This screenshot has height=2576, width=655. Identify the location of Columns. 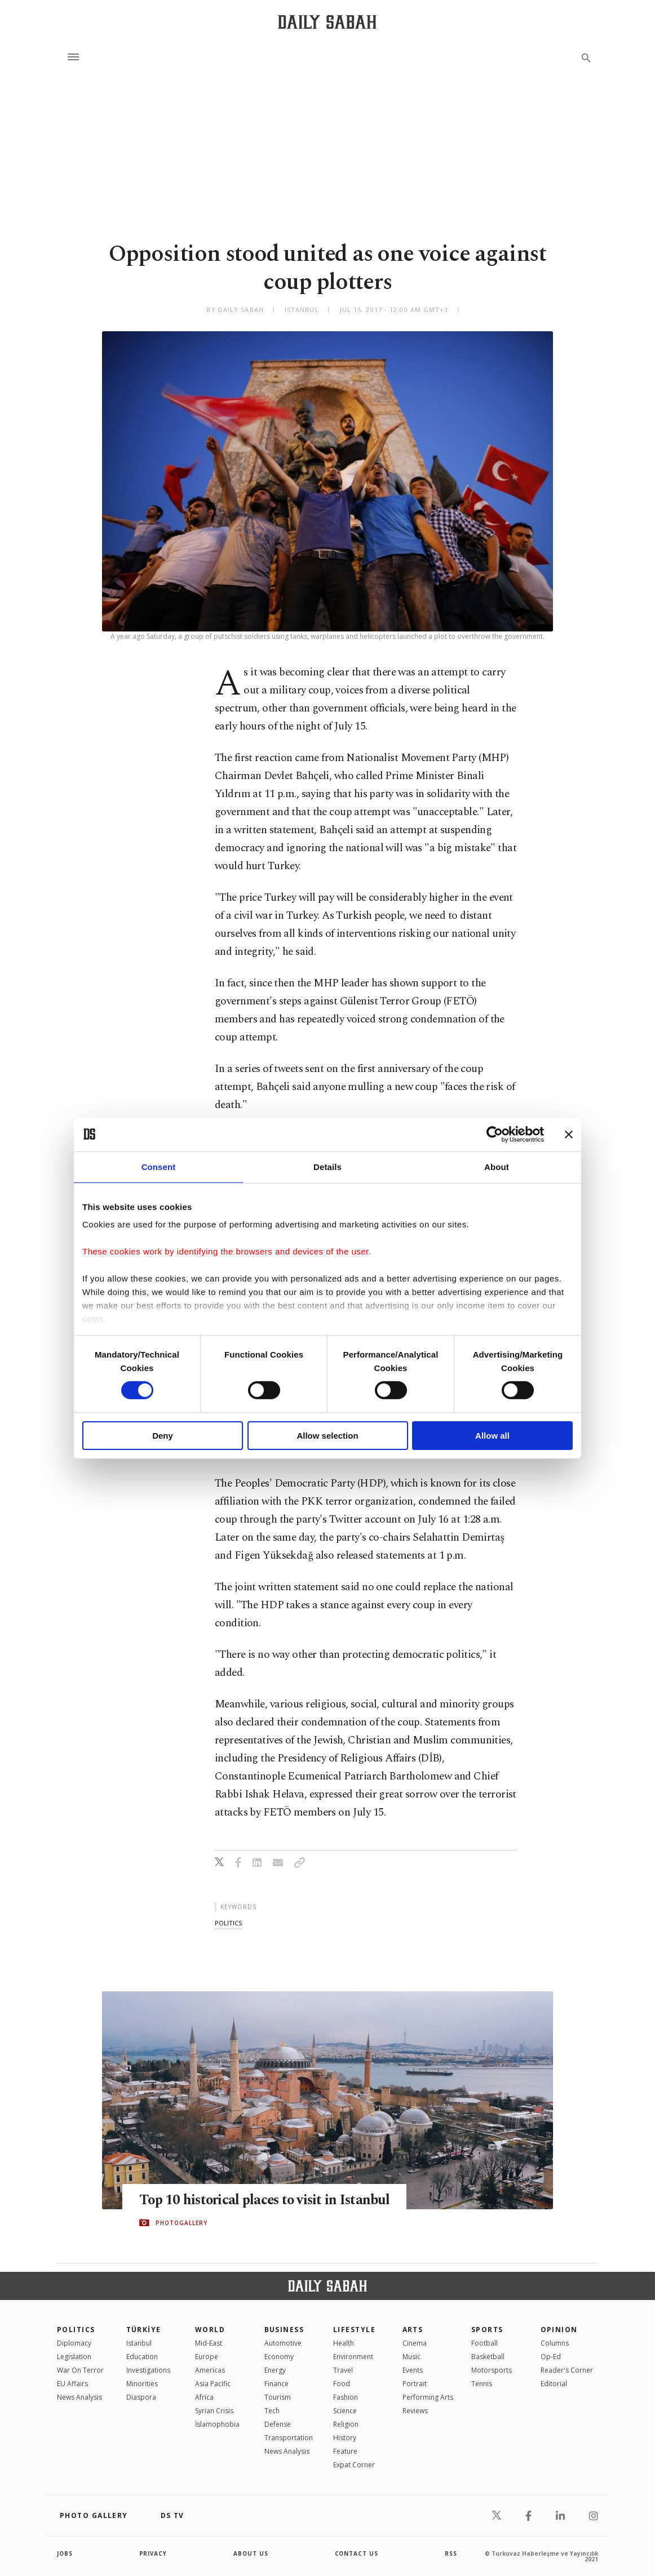
(555, 2343).